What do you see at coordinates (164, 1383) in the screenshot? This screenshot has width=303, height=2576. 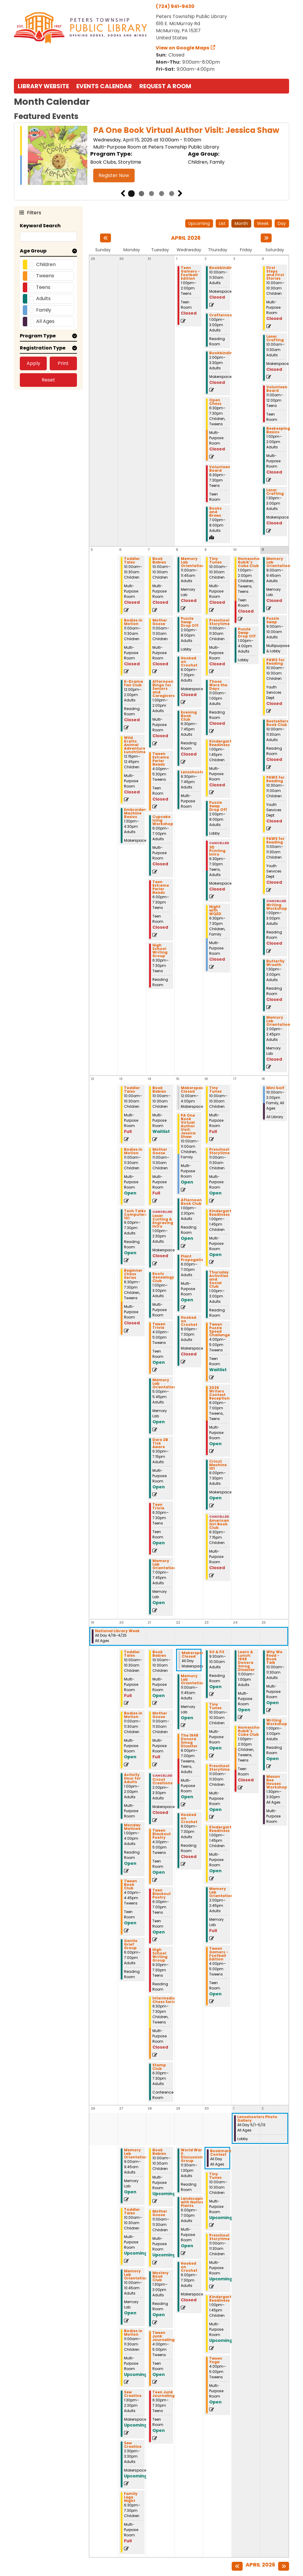 I see `Memory Lab Orientation [View more about "Memory Lab Orientation" on Tuesday, April 14, 2026 @ 5:00pm]` at bounding box center [164, 1383].